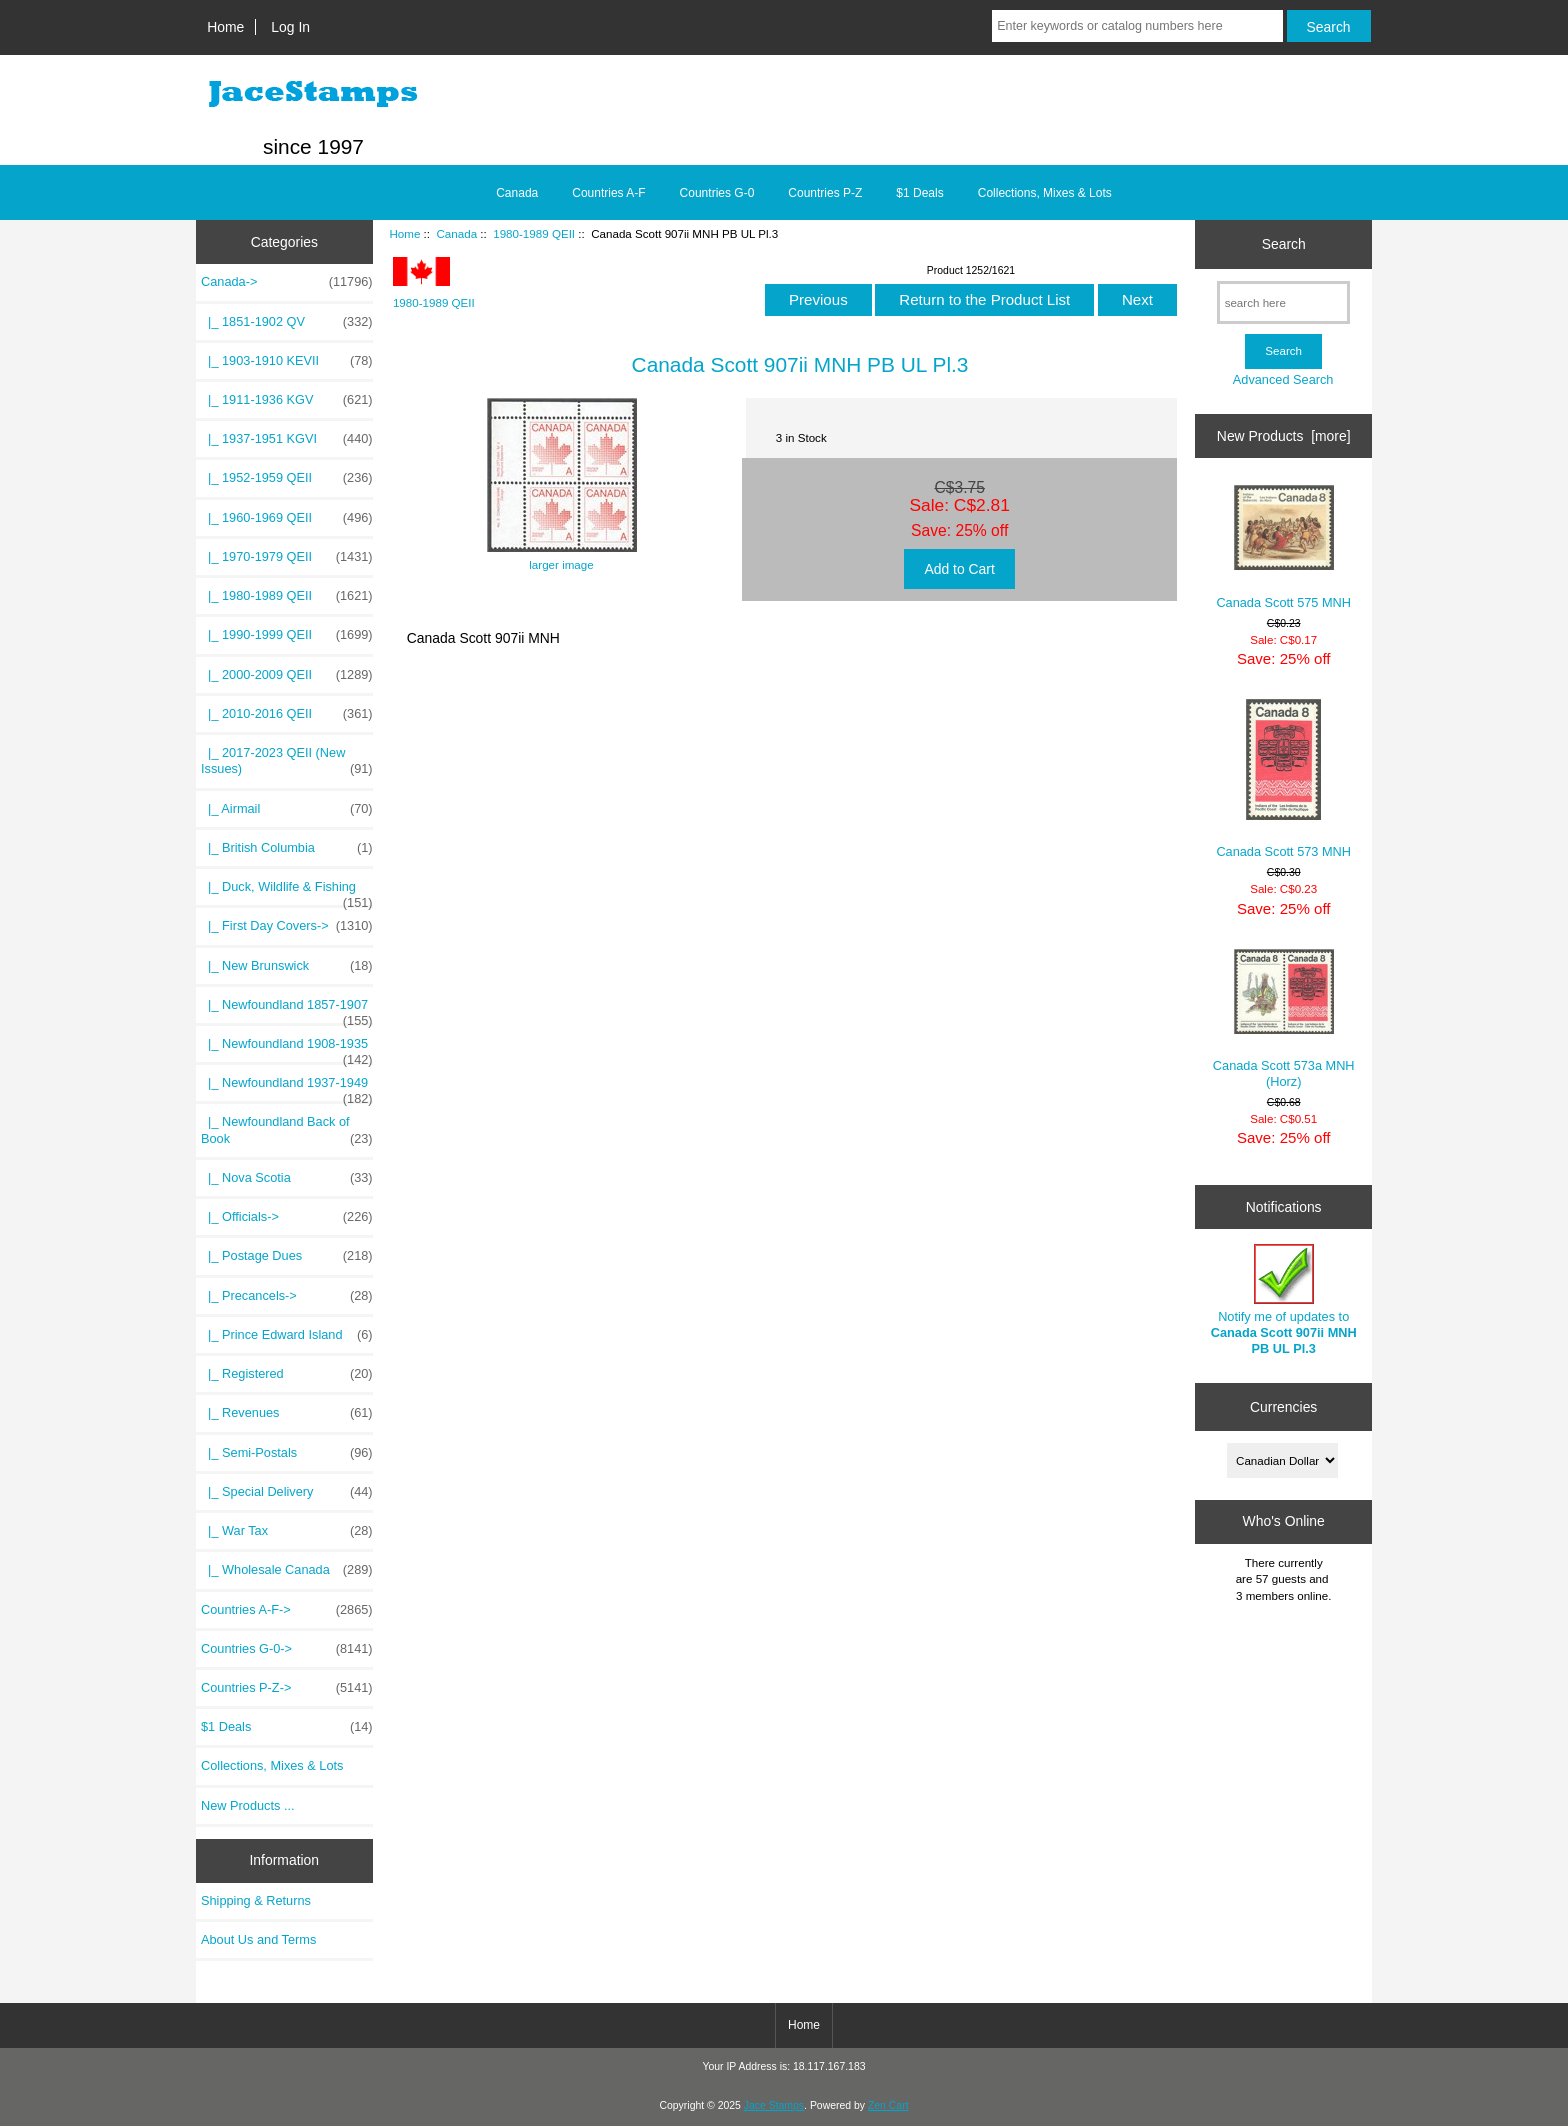 The width and height of the screenshot is (1568, 2126). I want to click on Jace Stamps, so click(774, 2105).